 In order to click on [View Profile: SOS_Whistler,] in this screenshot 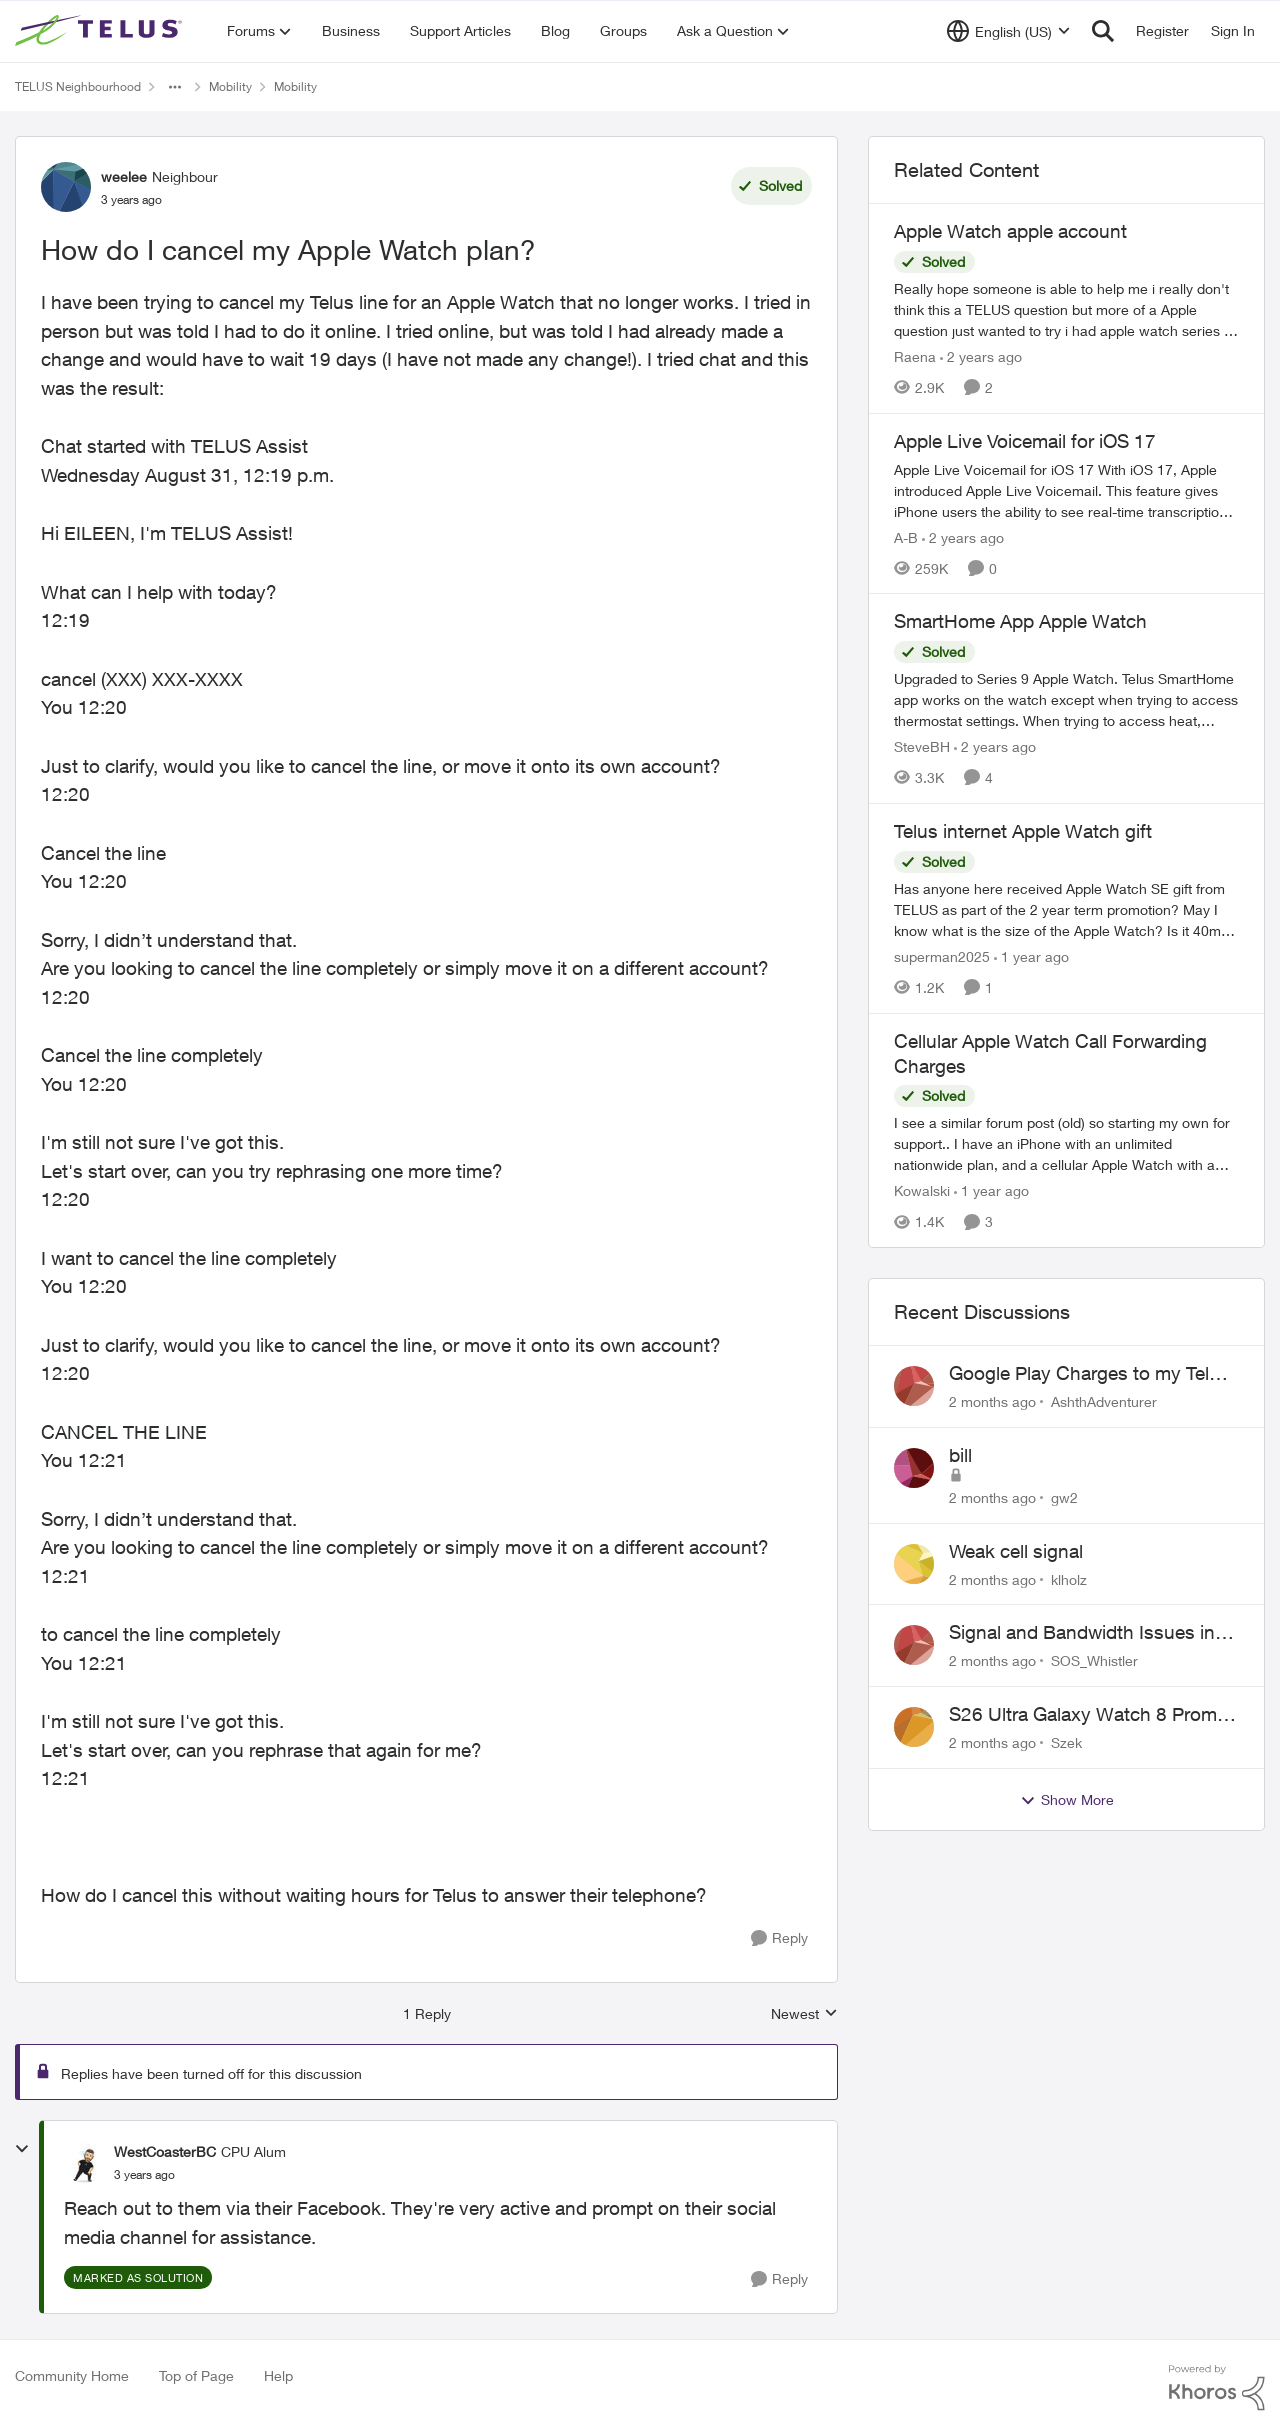, I will do `click(914, 1645)`.